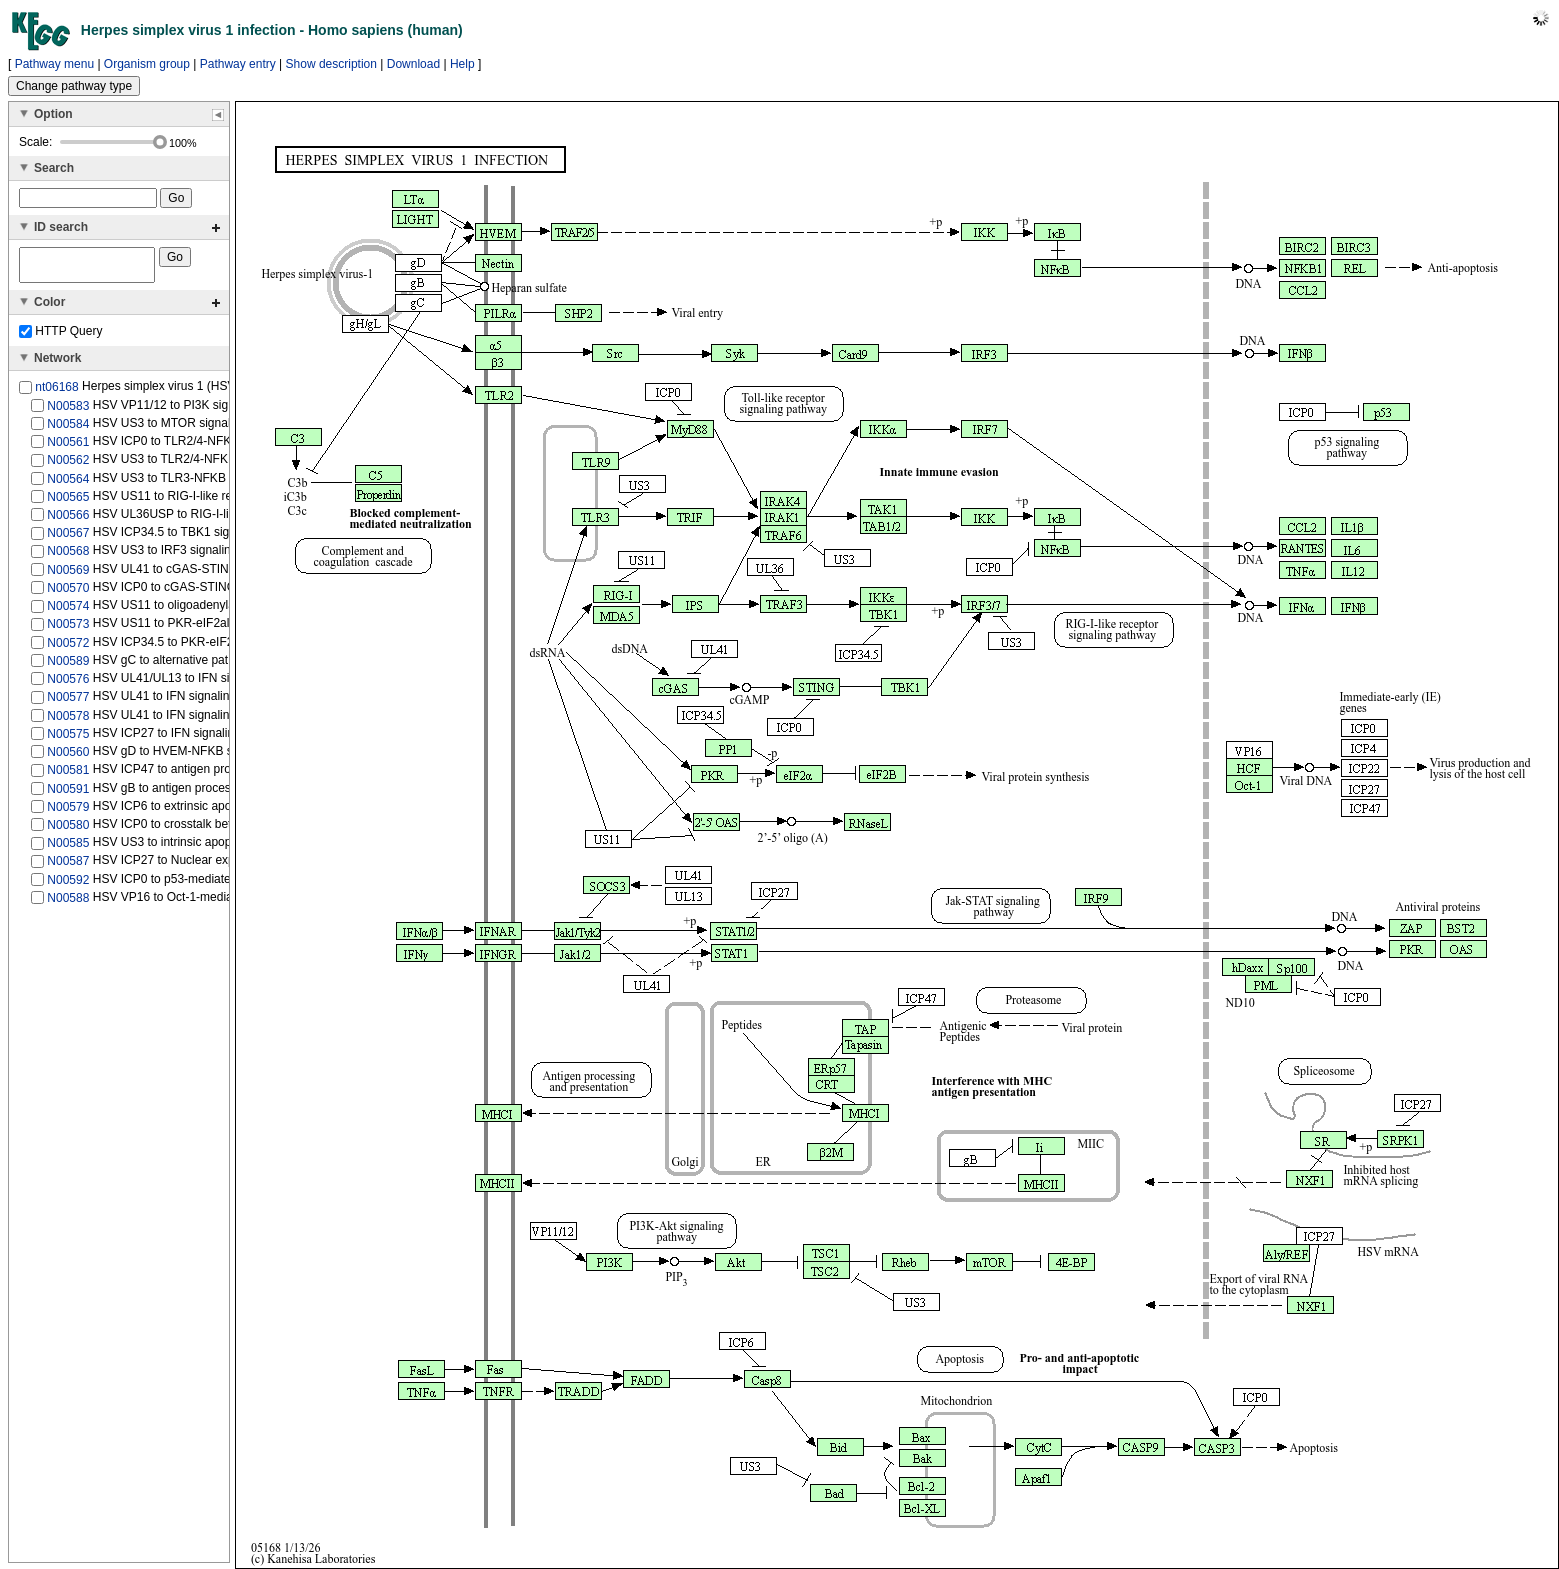  Describe the element at coordinates (68, 411) in the screenshot. I see `N00583` at that location.